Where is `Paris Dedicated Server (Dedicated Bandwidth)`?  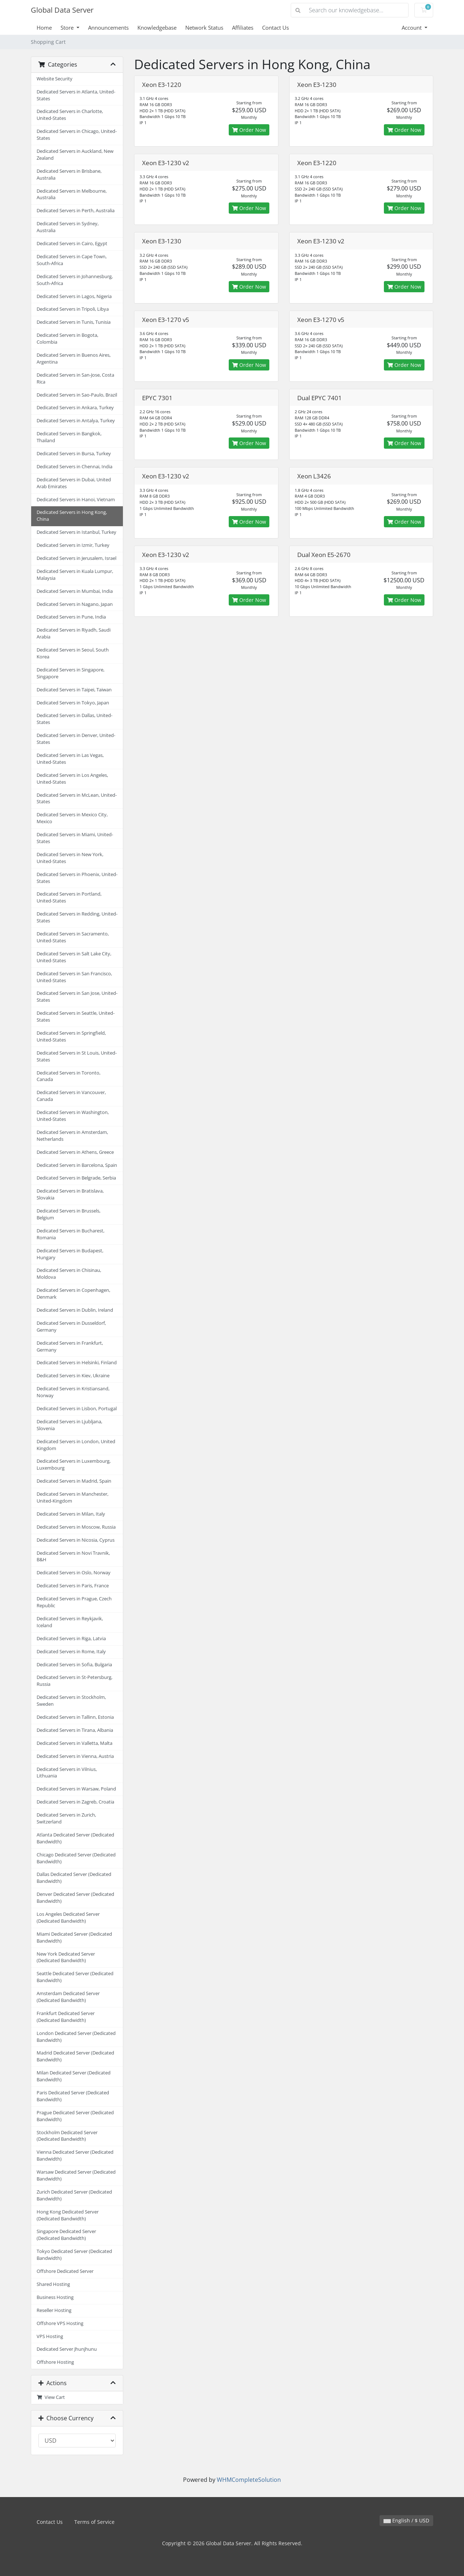 Paris Dedicated Server (Dedicated Bandwidth) is located at coordinates (73, 2096).